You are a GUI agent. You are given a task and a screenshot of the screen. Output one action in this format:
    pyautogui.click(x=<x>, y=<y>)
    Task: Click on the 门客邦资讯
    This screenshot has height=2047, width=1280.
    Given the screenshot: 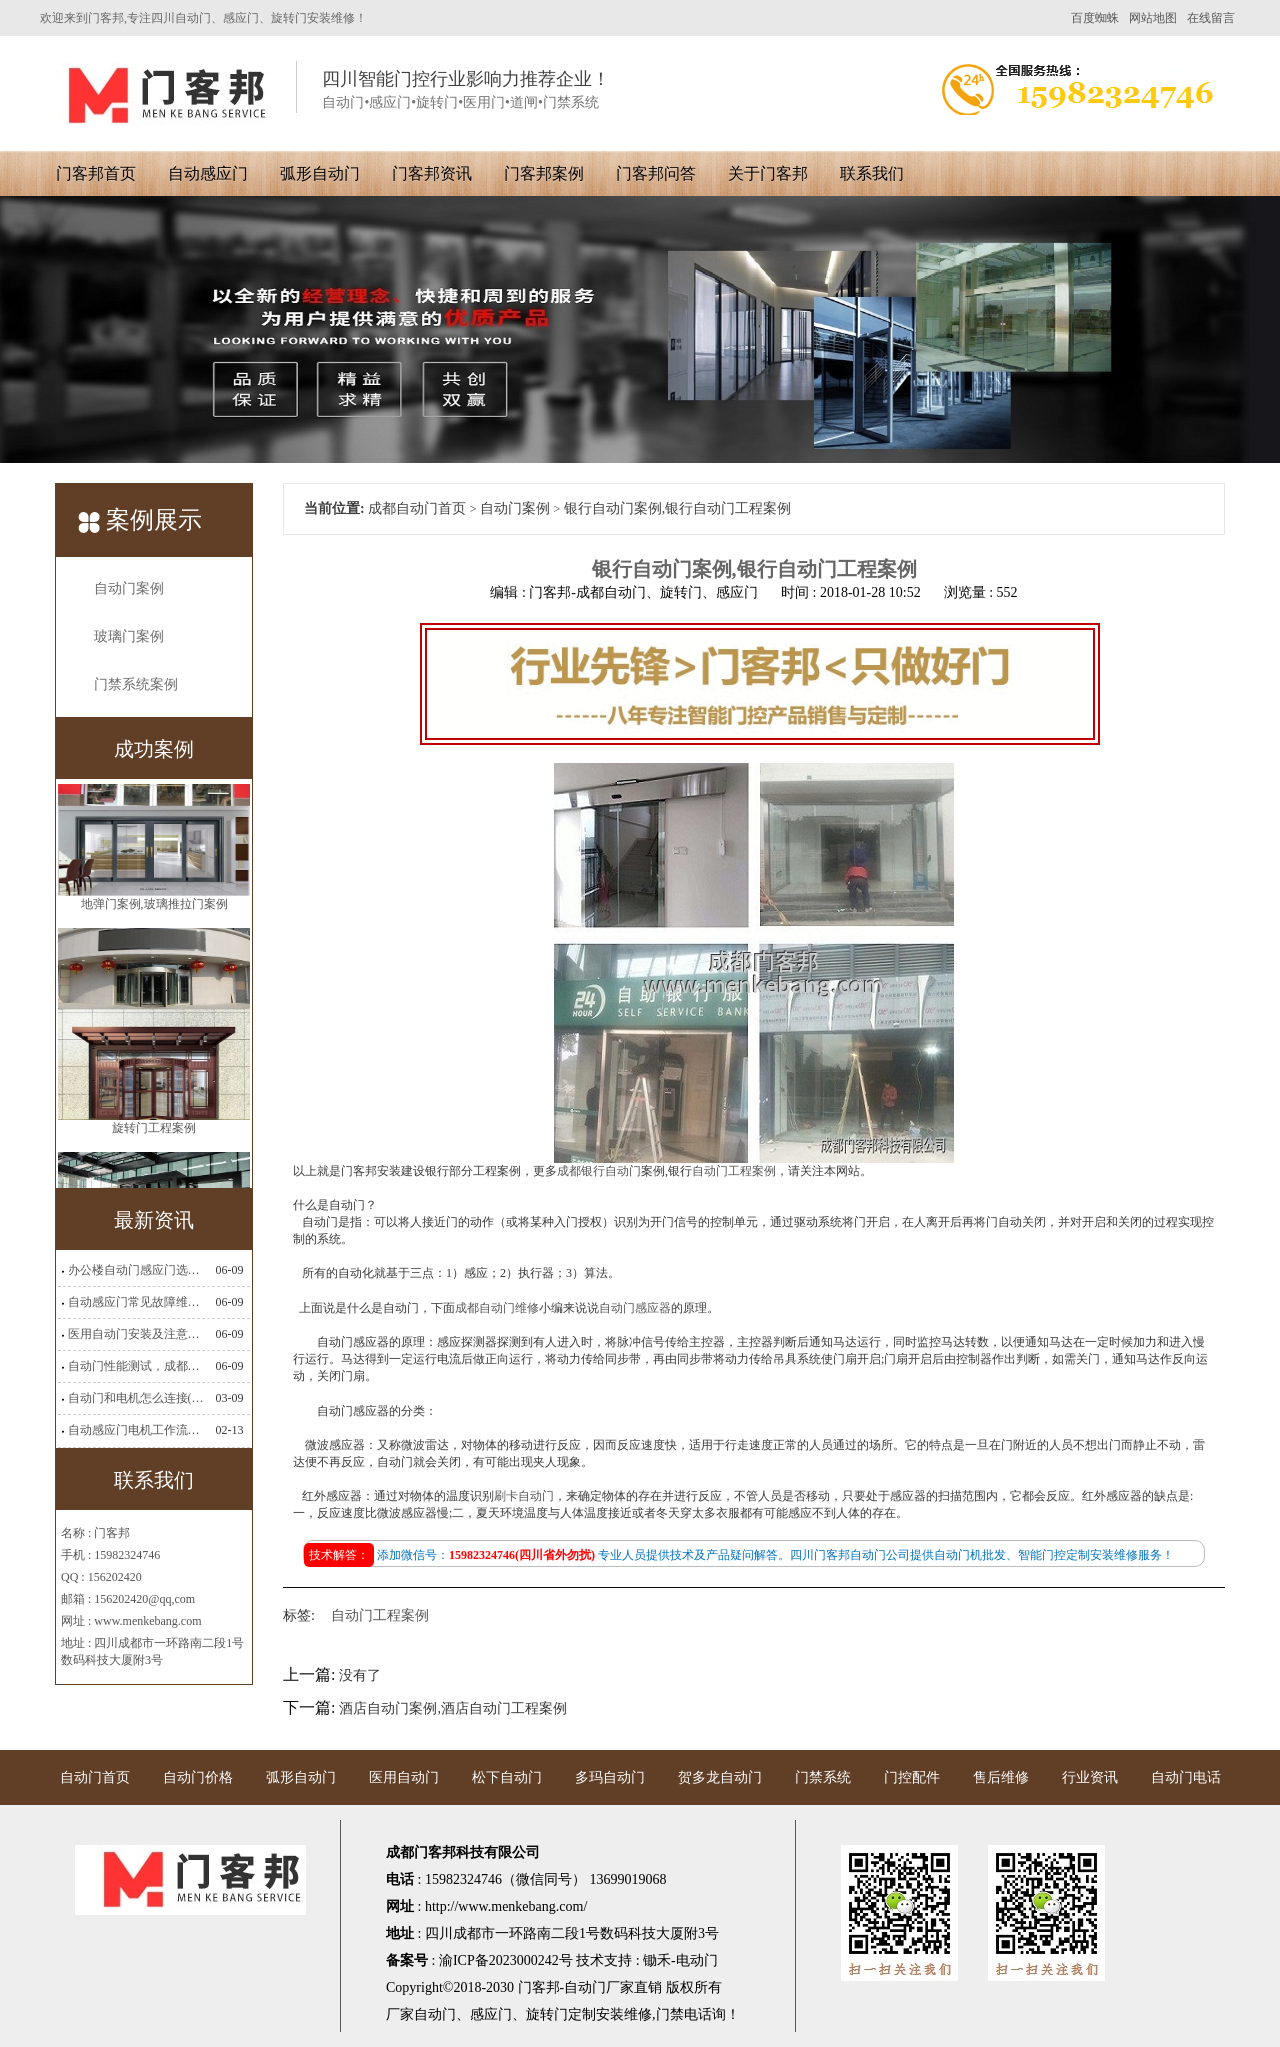 What is the action you would take?
    pyautogui.click(x=432, y=173)
    